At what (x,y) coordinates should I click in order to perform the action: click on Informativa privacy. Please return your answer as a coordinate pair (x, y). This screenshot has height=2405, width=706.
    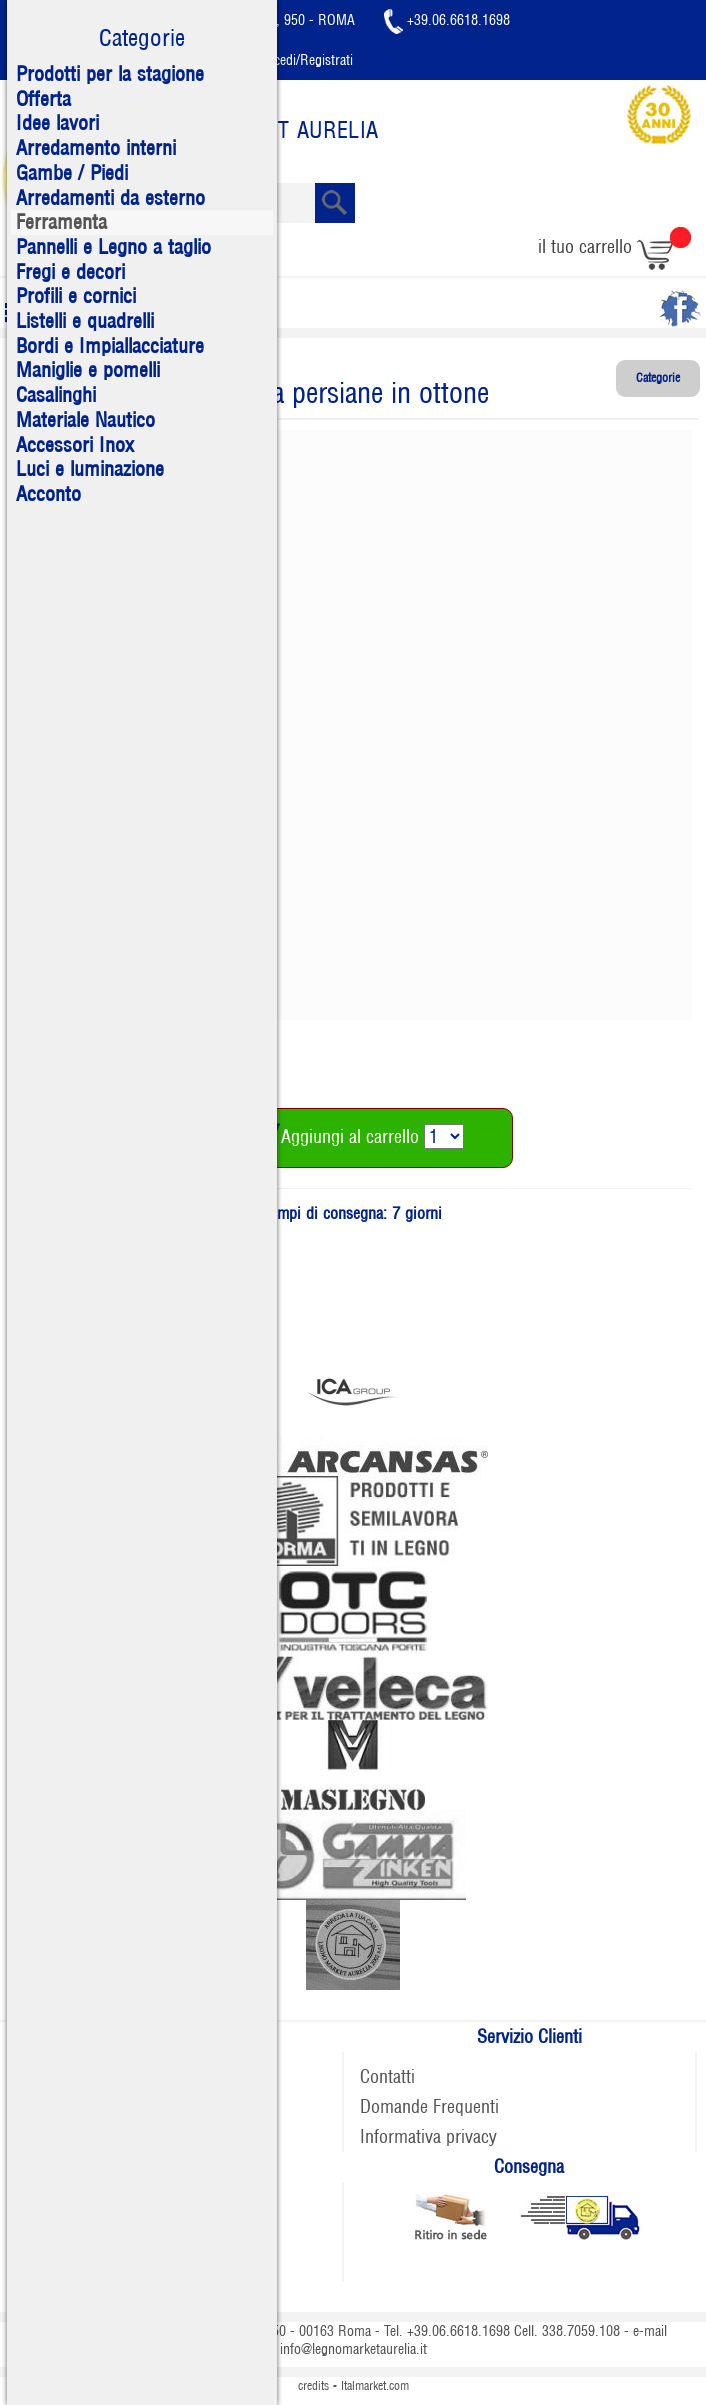
    Looking at the image, I should click on (428, 2136).